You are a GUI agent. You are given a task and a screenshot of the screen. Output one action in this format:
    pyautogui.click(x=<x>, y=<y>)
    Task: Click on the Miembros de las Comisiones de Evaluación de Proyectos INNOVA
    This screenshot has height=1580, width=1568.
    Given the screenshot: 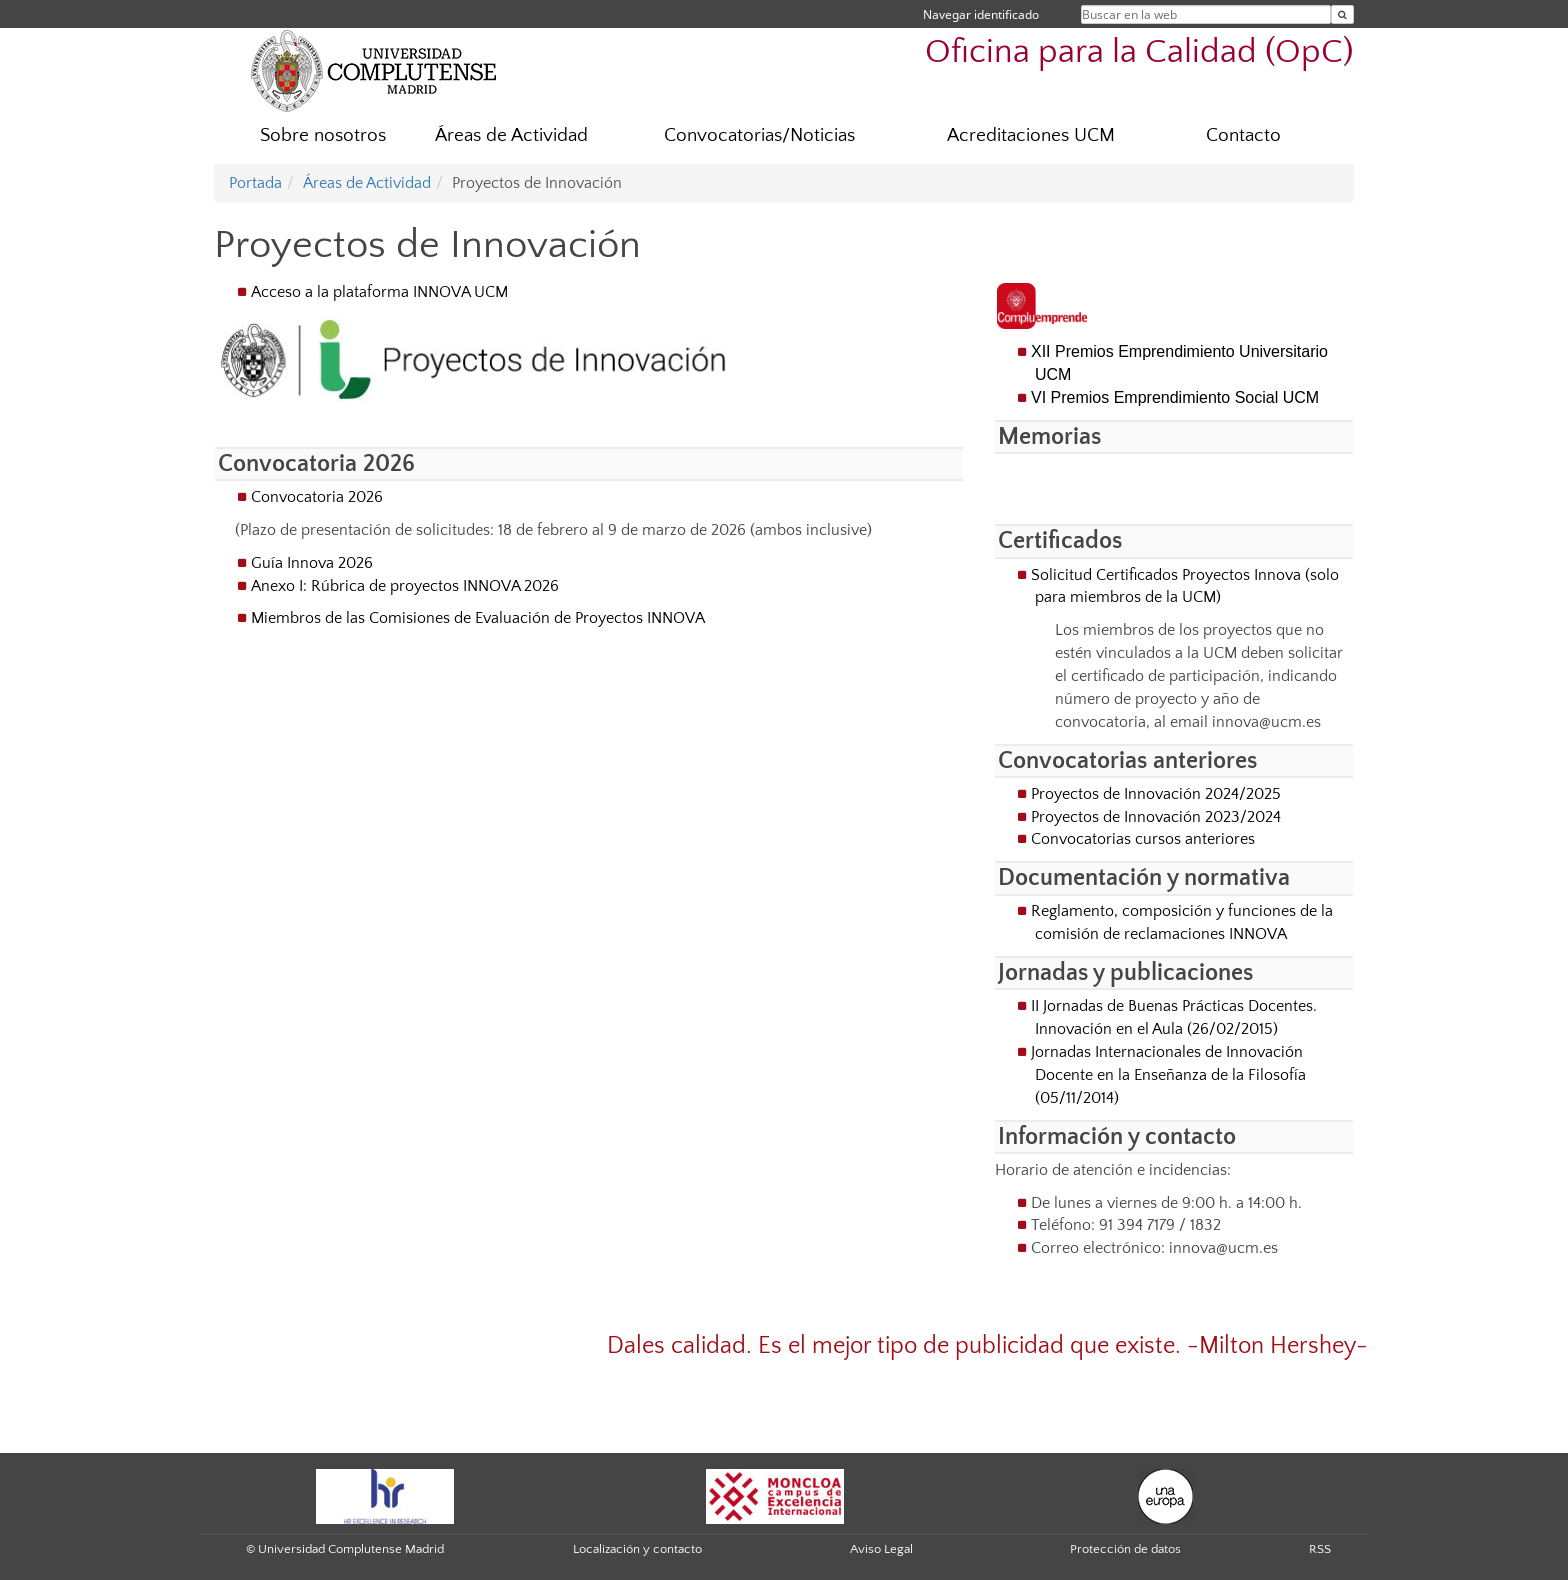 What is the action you would take?
    pyautogui.click(x=478, y=618)
    